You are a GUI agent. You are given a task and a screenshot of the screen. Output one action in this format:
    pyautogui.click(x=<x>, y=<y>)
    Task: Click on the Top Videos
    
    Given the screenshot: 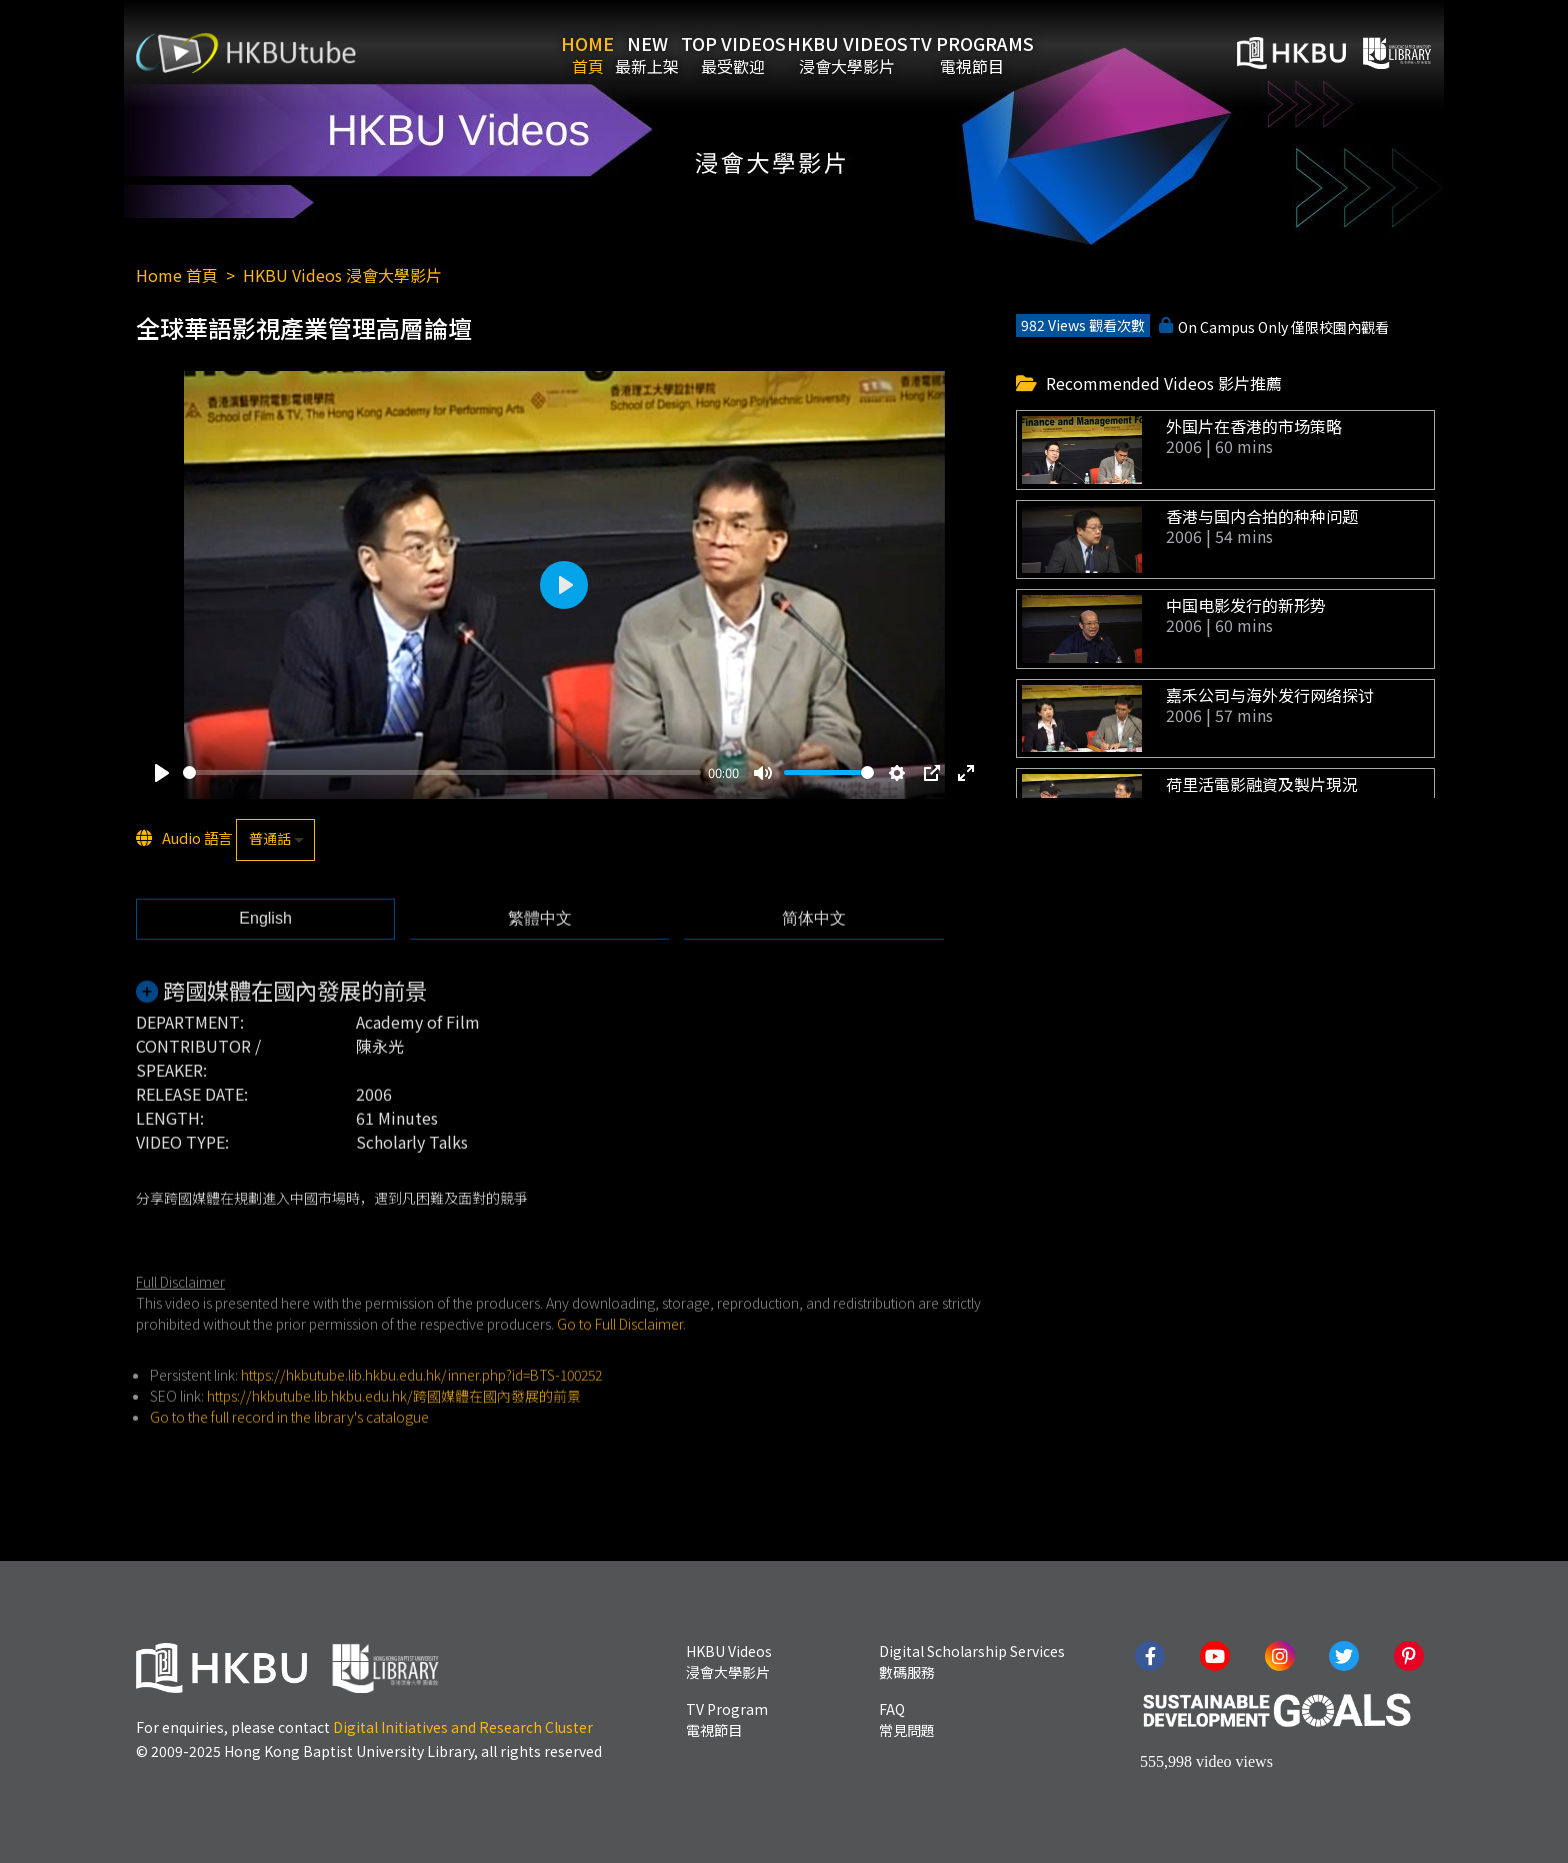 What is the action you would take?
    pyautogui.click(x=748, y=53)
    